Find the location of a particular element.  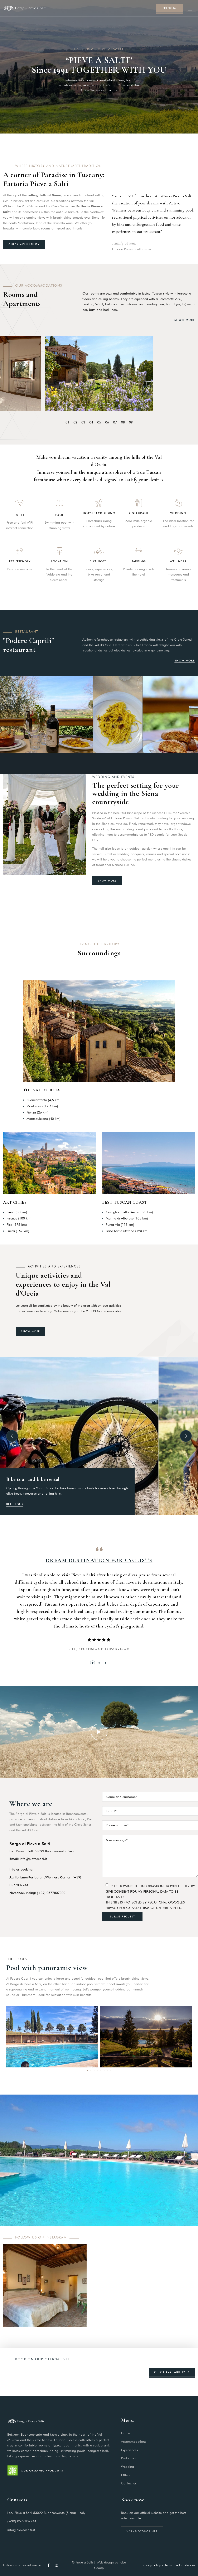

Restaurant is located at coordinates (139, 513).